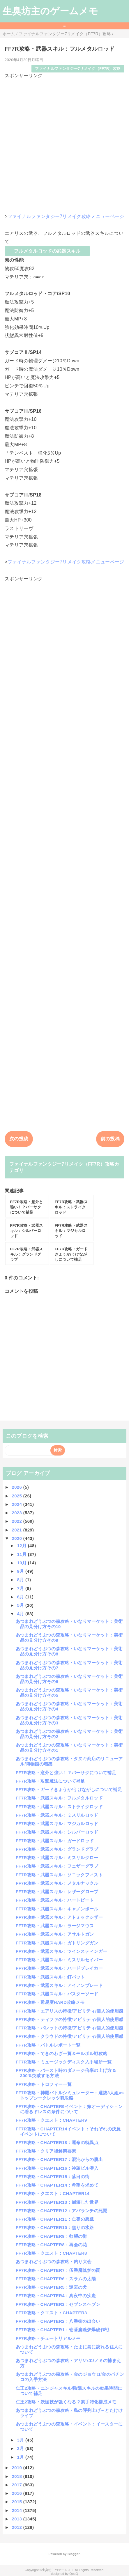  What do you see at coordinates (55, 1840) in the screenshot?
I see `FF7R攻略・武器スキル：ガードロッド` at bounding box center [55, 1840].